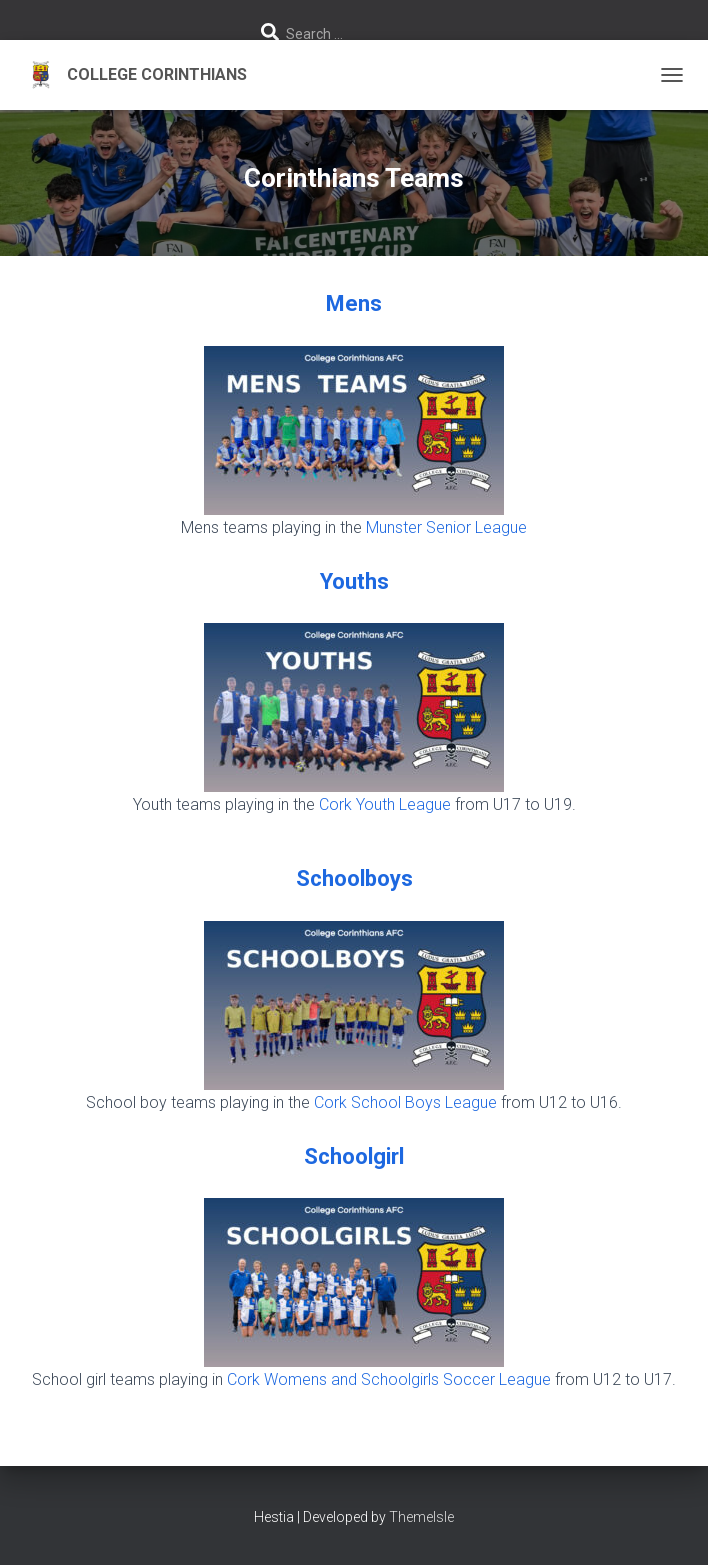 The width and height of the screenshot is (708, 1565). What do you see at coordinates (354, 581) in the screenshot?
I see `Youths` at bounding box center [354, 581].